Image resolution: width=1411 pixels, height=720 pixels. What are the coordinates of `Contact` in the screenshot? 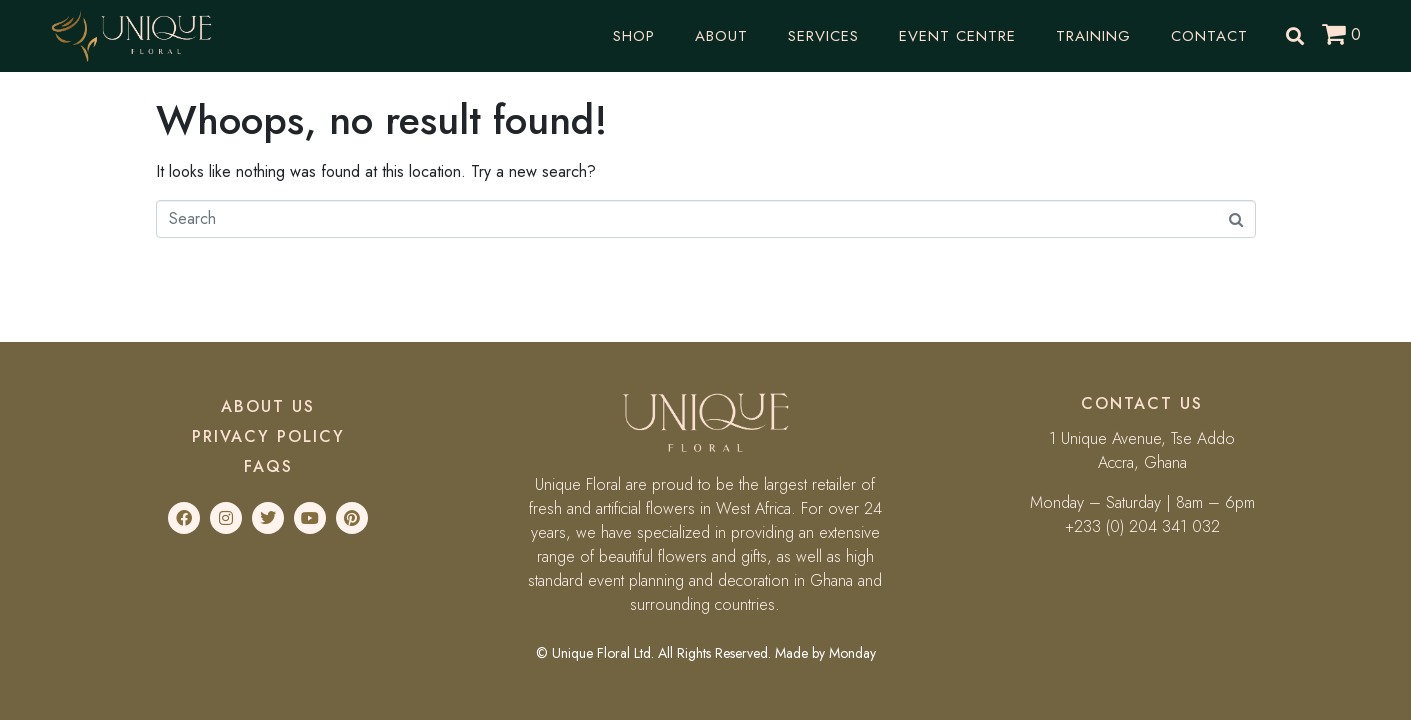 It's located at (1209, 36).